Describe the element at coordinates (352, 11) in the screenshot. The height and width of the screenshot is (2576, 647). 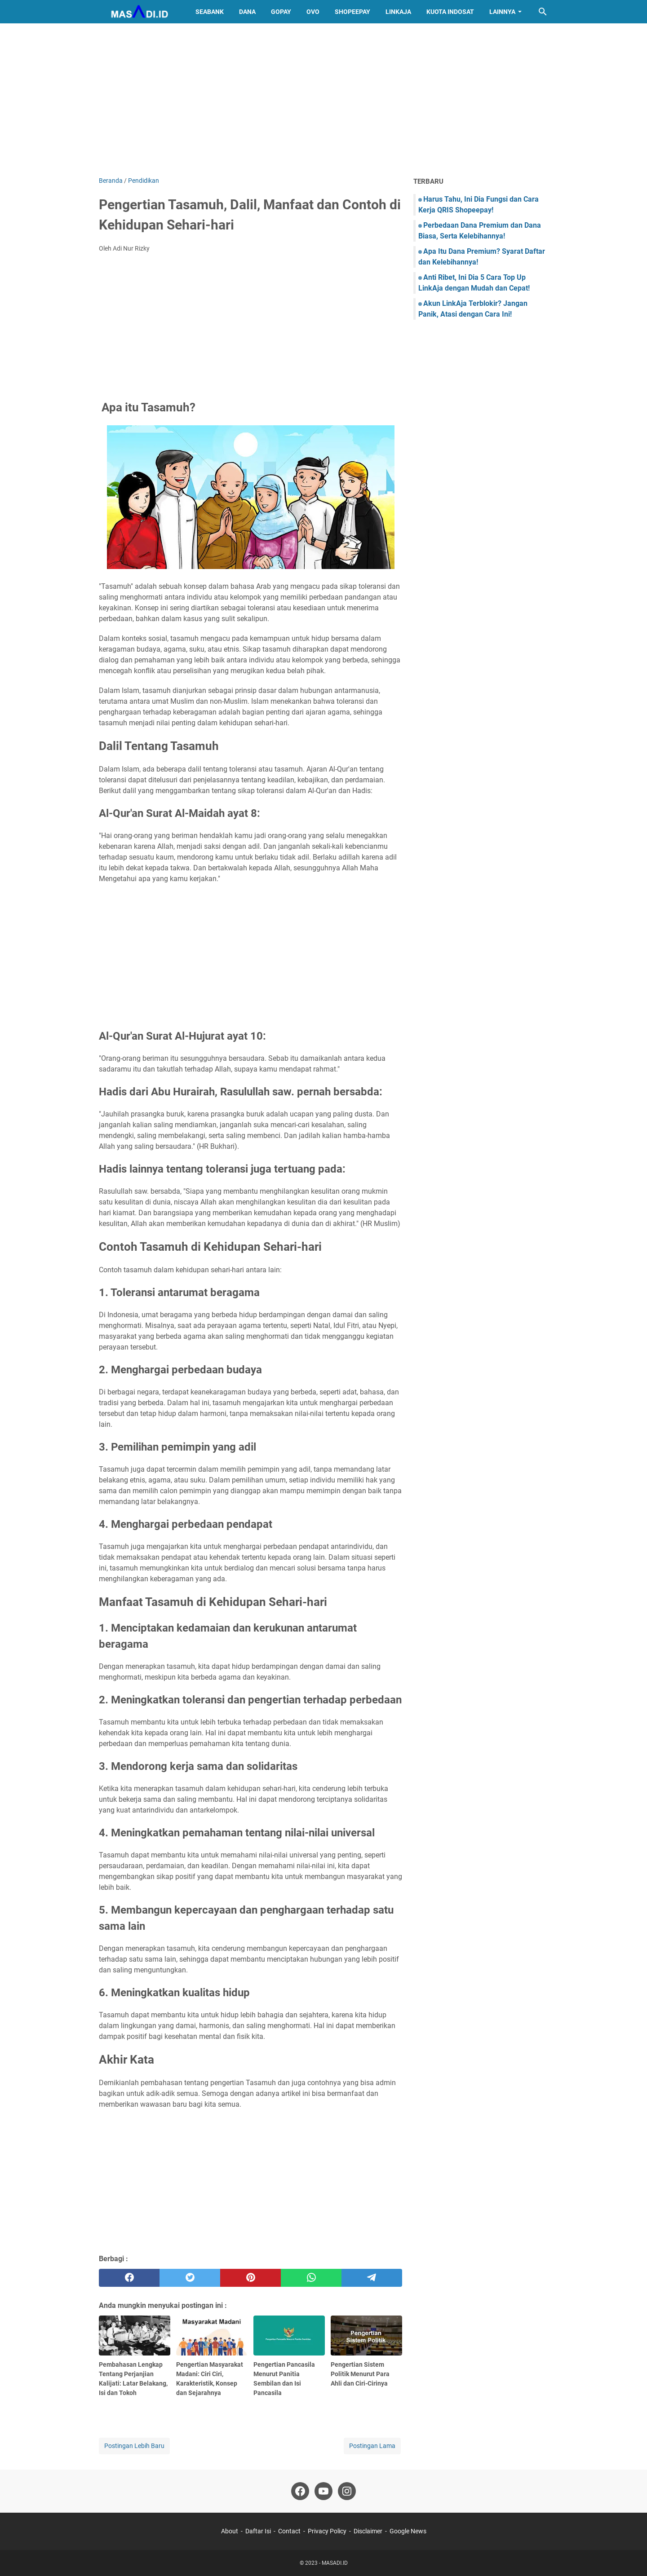
I see `ShopeePay` at that location.